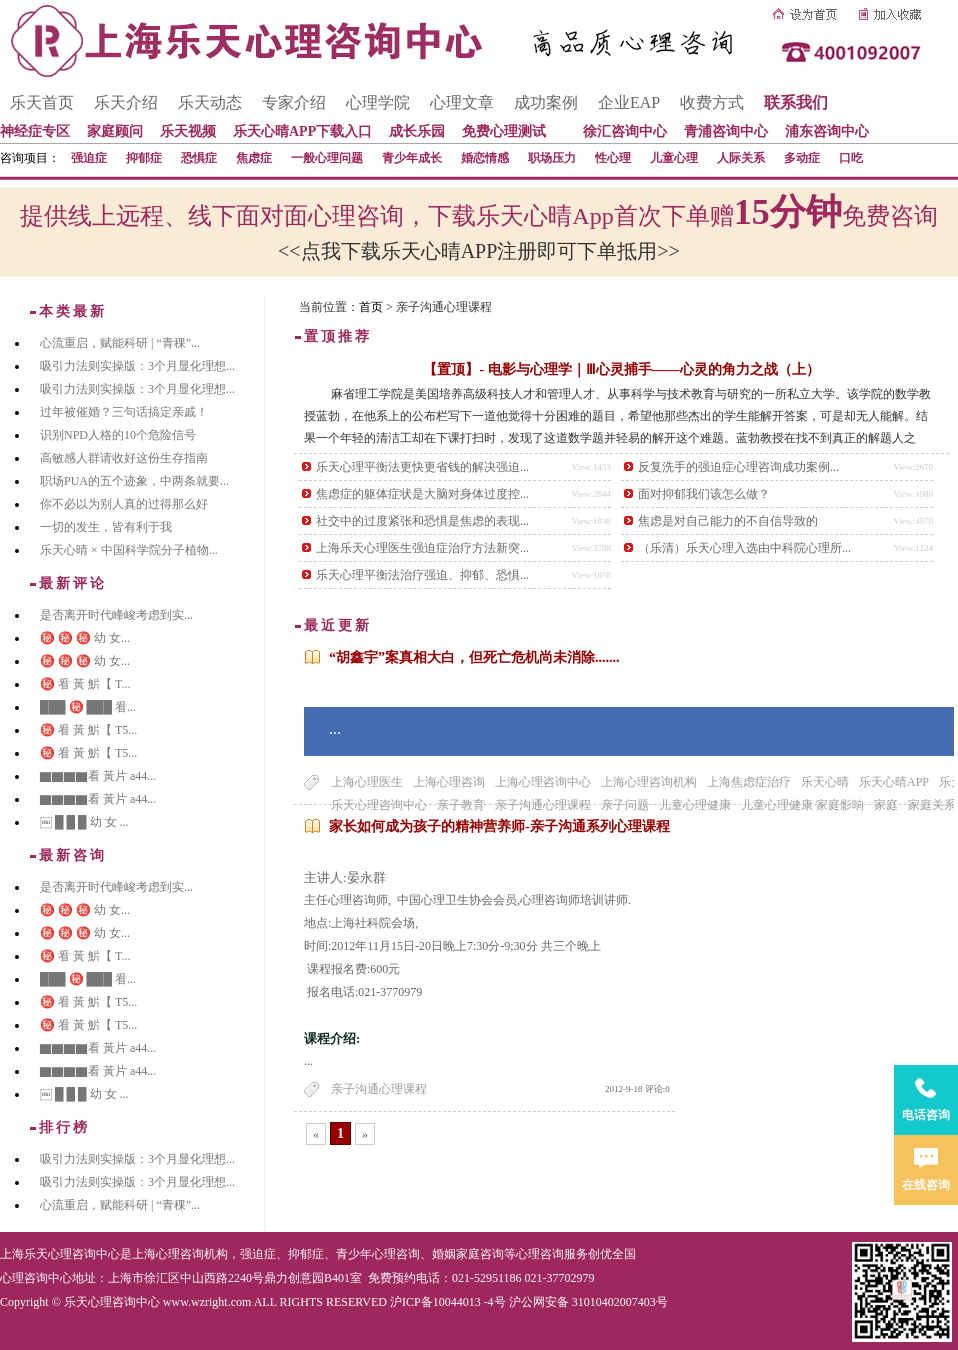 The width and height of the screenshot is (958, 1350). I want to click on ㊙️ ㊙️ ㊙️ 幼 女..., so click(85, 638).